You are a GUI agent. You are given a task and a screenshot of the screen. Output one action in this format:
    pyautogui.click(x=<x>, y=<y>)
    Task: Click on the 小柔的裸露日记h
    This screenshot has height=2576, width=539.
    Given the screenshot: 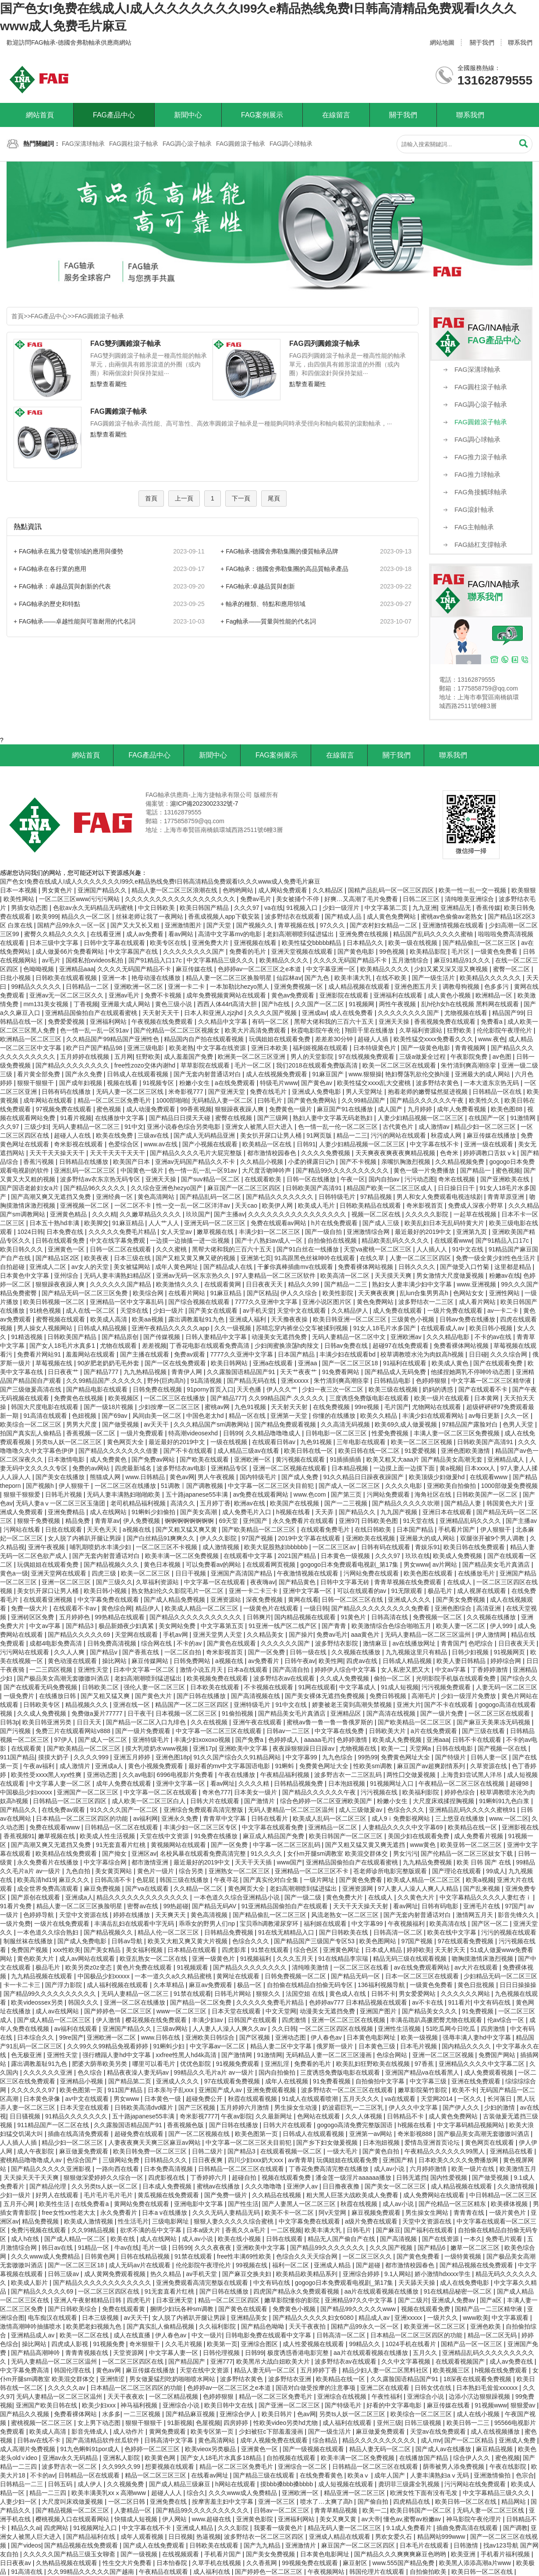 What is the action you would take?
    pyautogui.click(x=312, y=1161)
    